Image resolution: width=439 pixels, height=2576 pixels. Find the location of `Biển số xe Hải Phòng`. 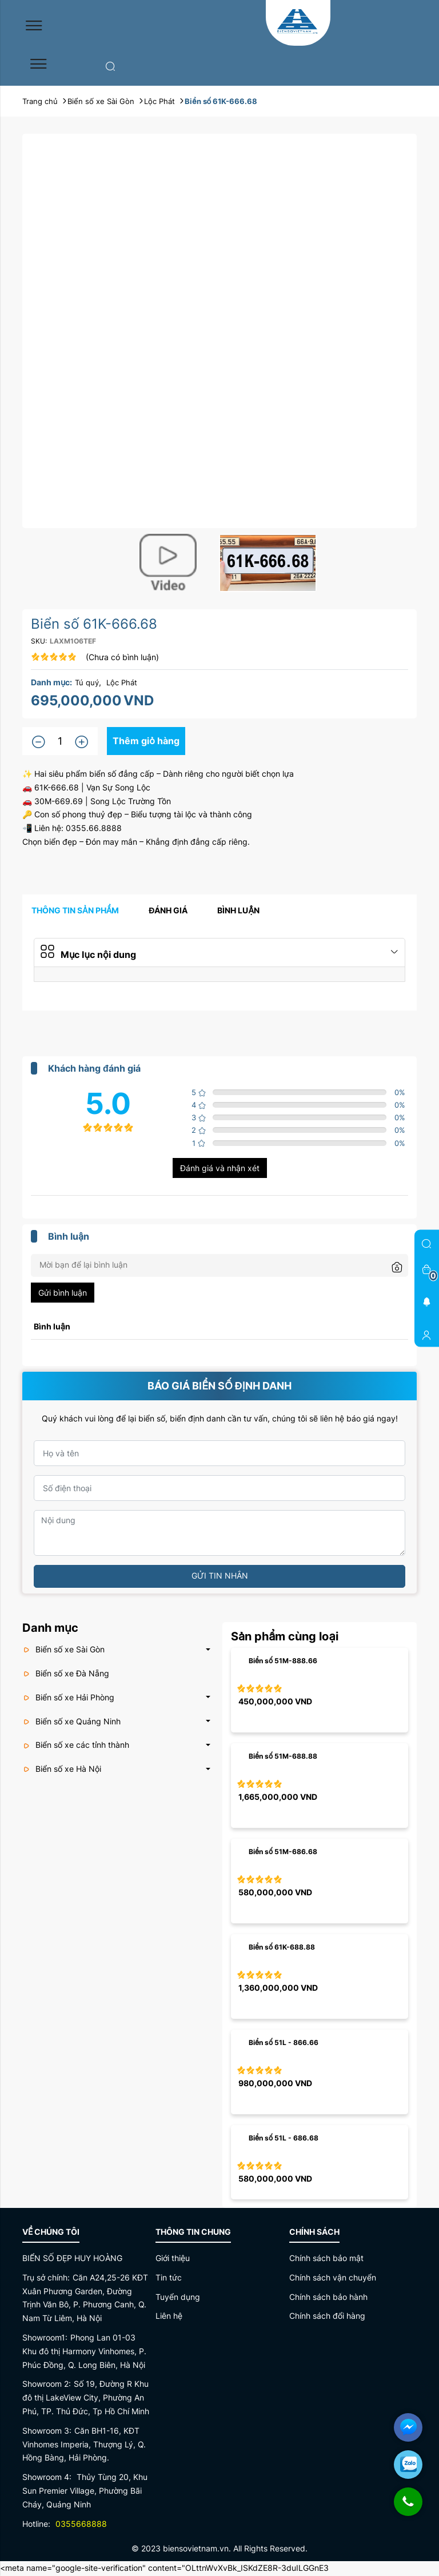

Biển số xe Hải Phòng is located at coordinates (68, 1698).